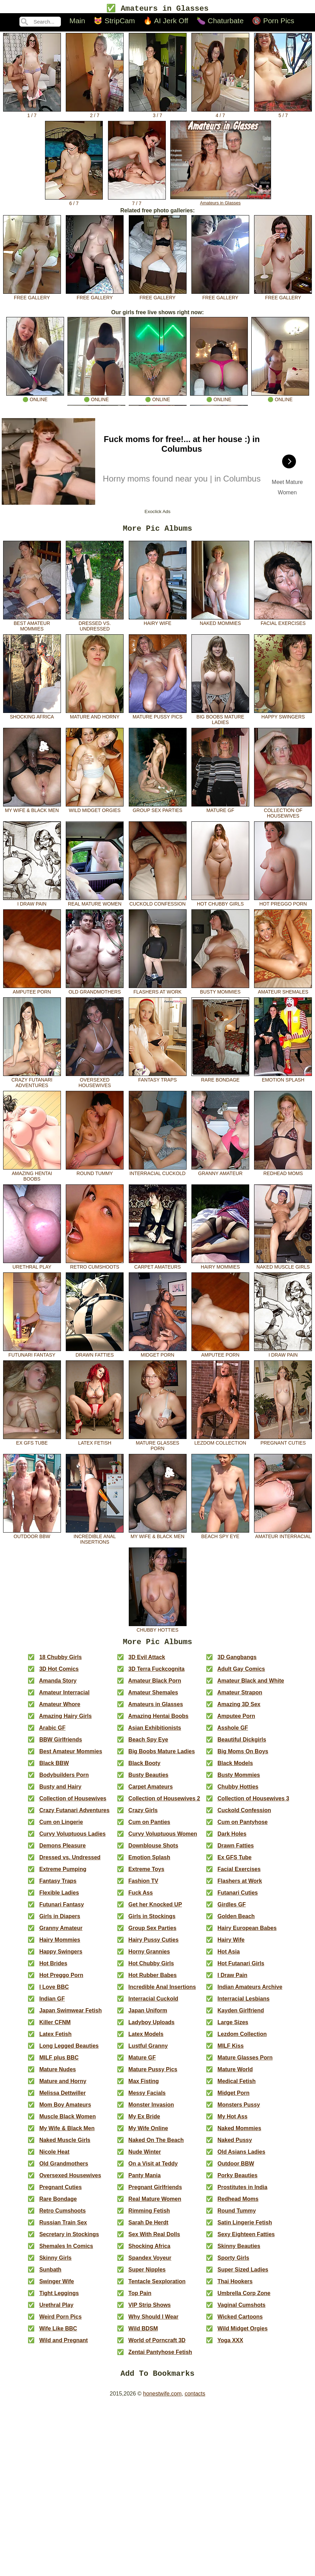 This screenshot has width=315, height=2576. What do you see at coordinates (253, 1803) in the screenshot?
I see `Collection of Housewives 3` at bounding box center [253, 1803].